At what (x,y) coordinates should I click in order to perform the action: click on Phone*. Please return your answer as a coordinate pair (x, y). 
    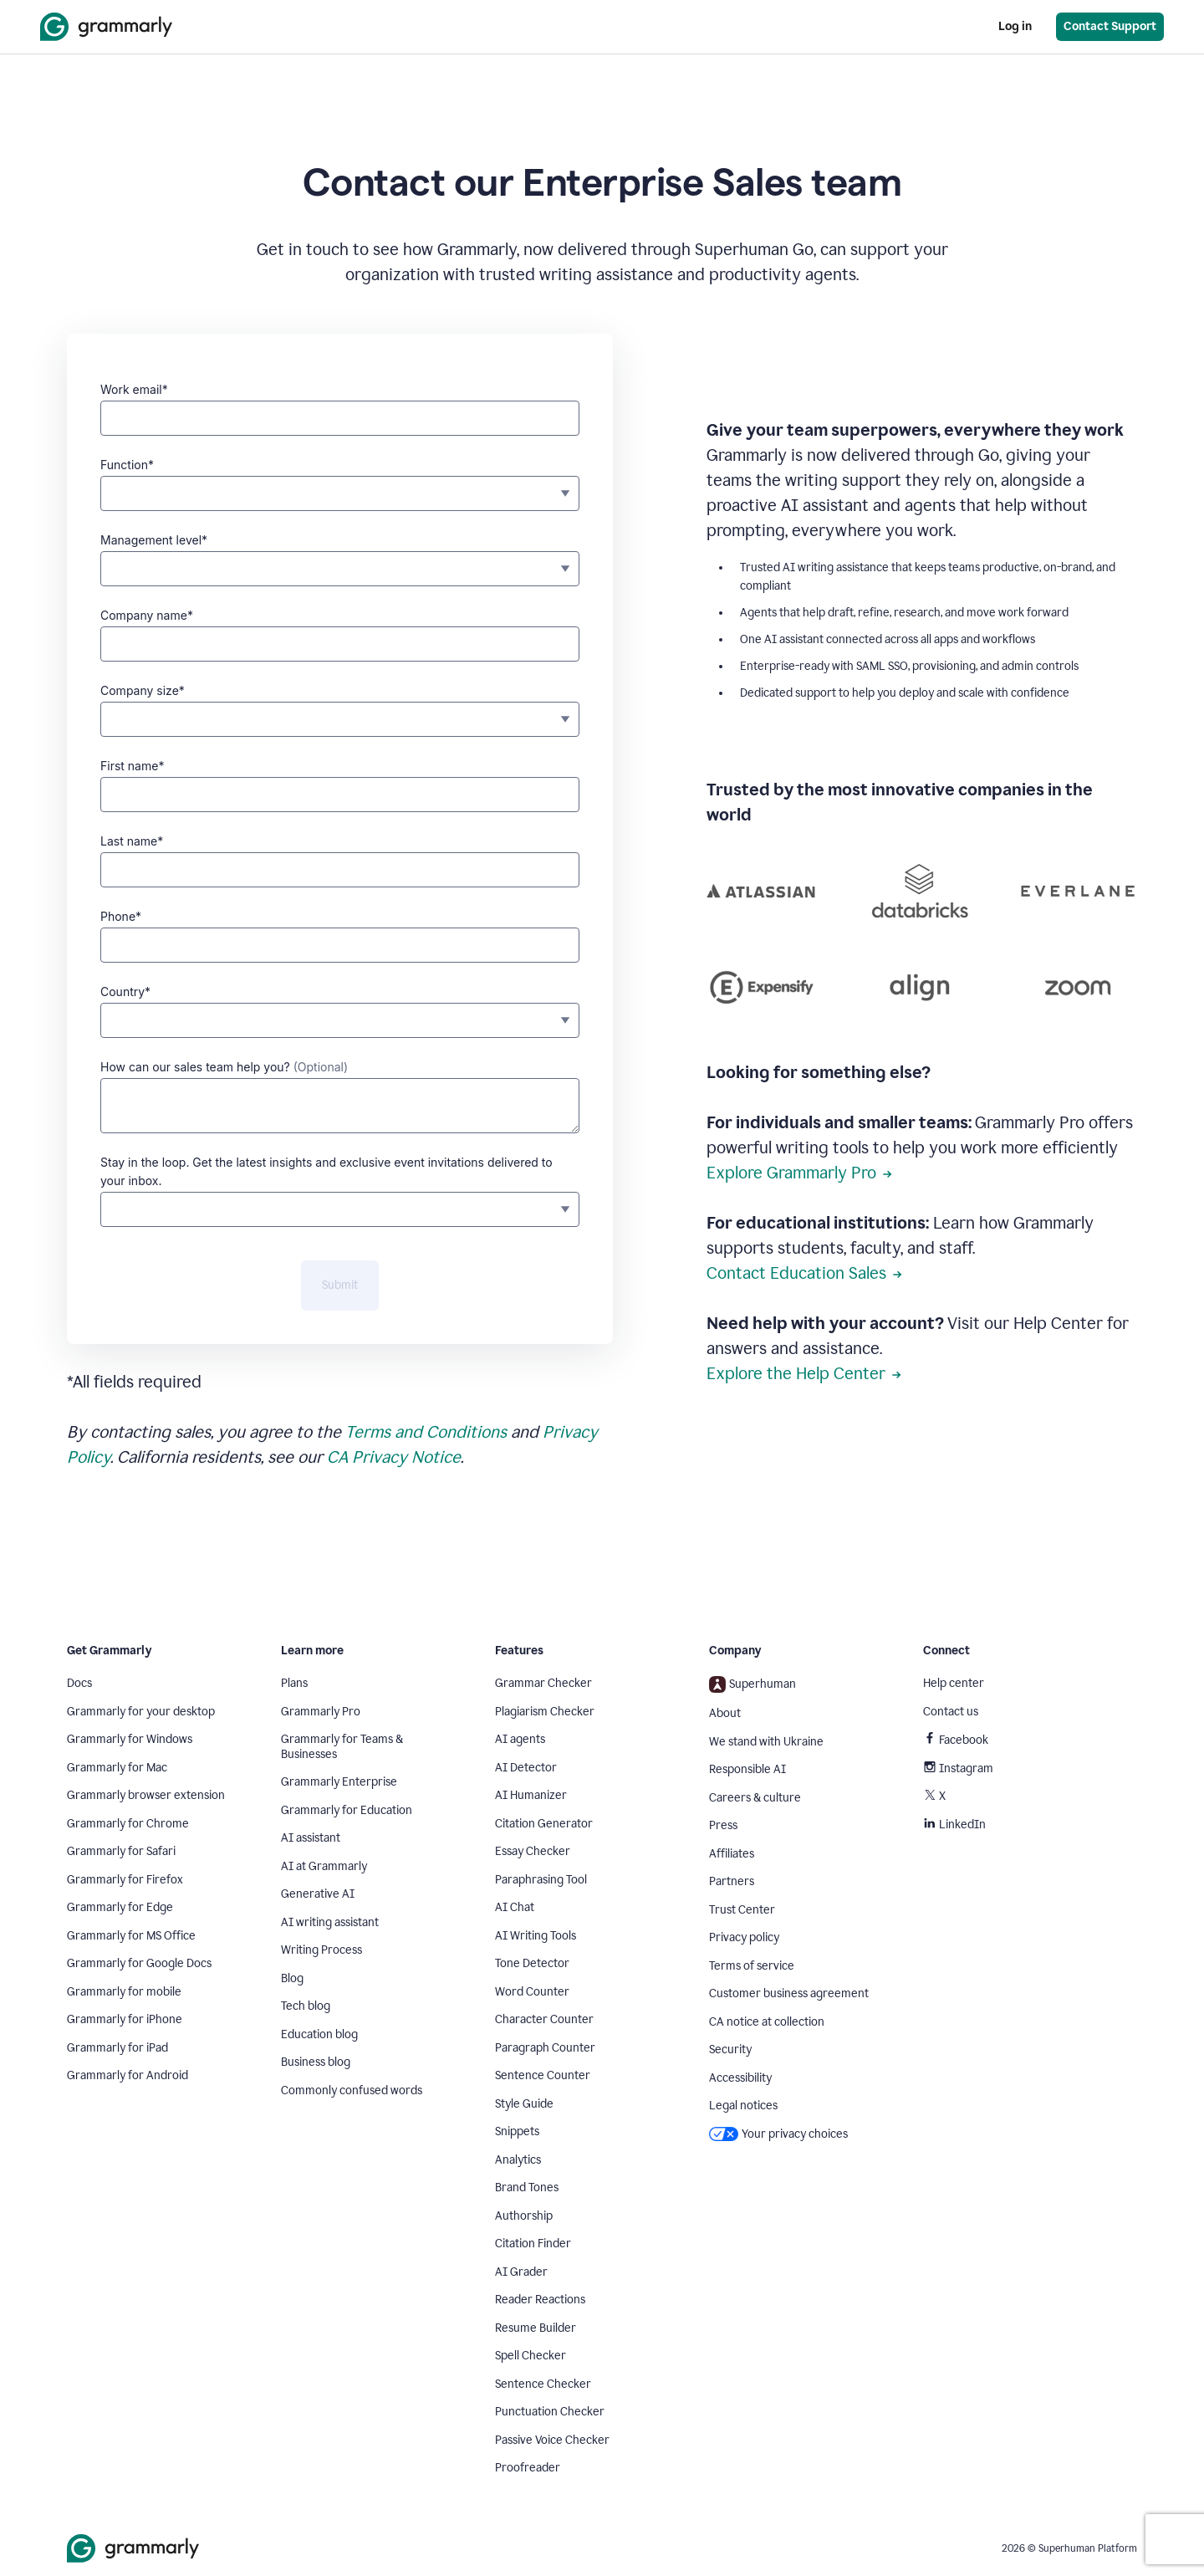
    Looking at the image, I should click on (120, 916).